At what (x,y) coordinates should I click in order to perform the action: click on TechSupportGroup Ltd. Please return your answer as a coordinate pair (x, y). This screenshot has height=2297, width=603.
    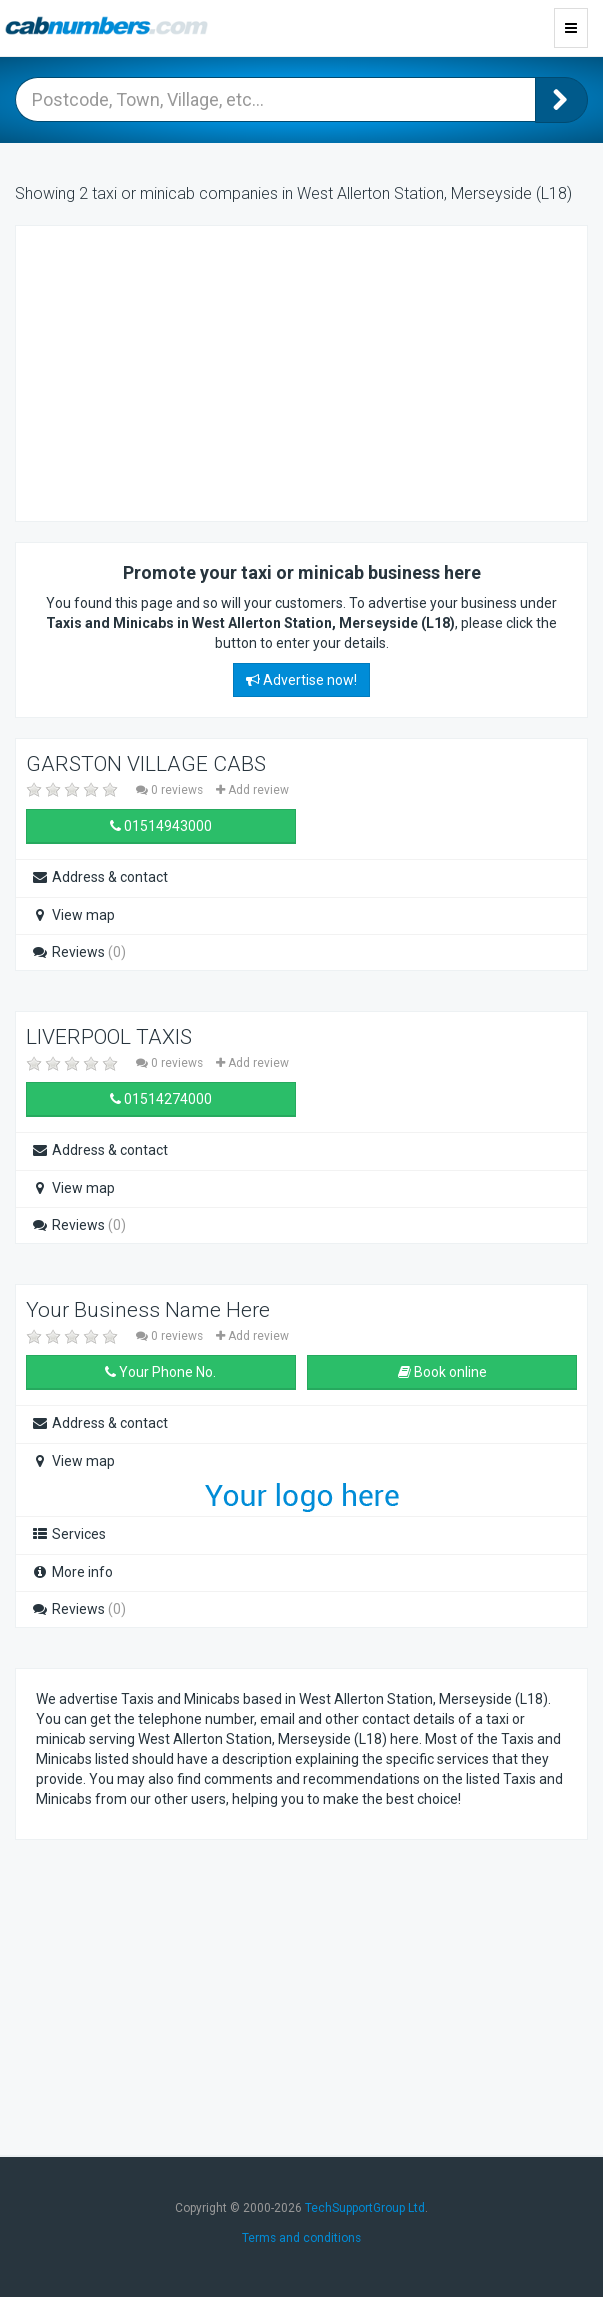
    Looking at the image, I should click on (365, 2208).